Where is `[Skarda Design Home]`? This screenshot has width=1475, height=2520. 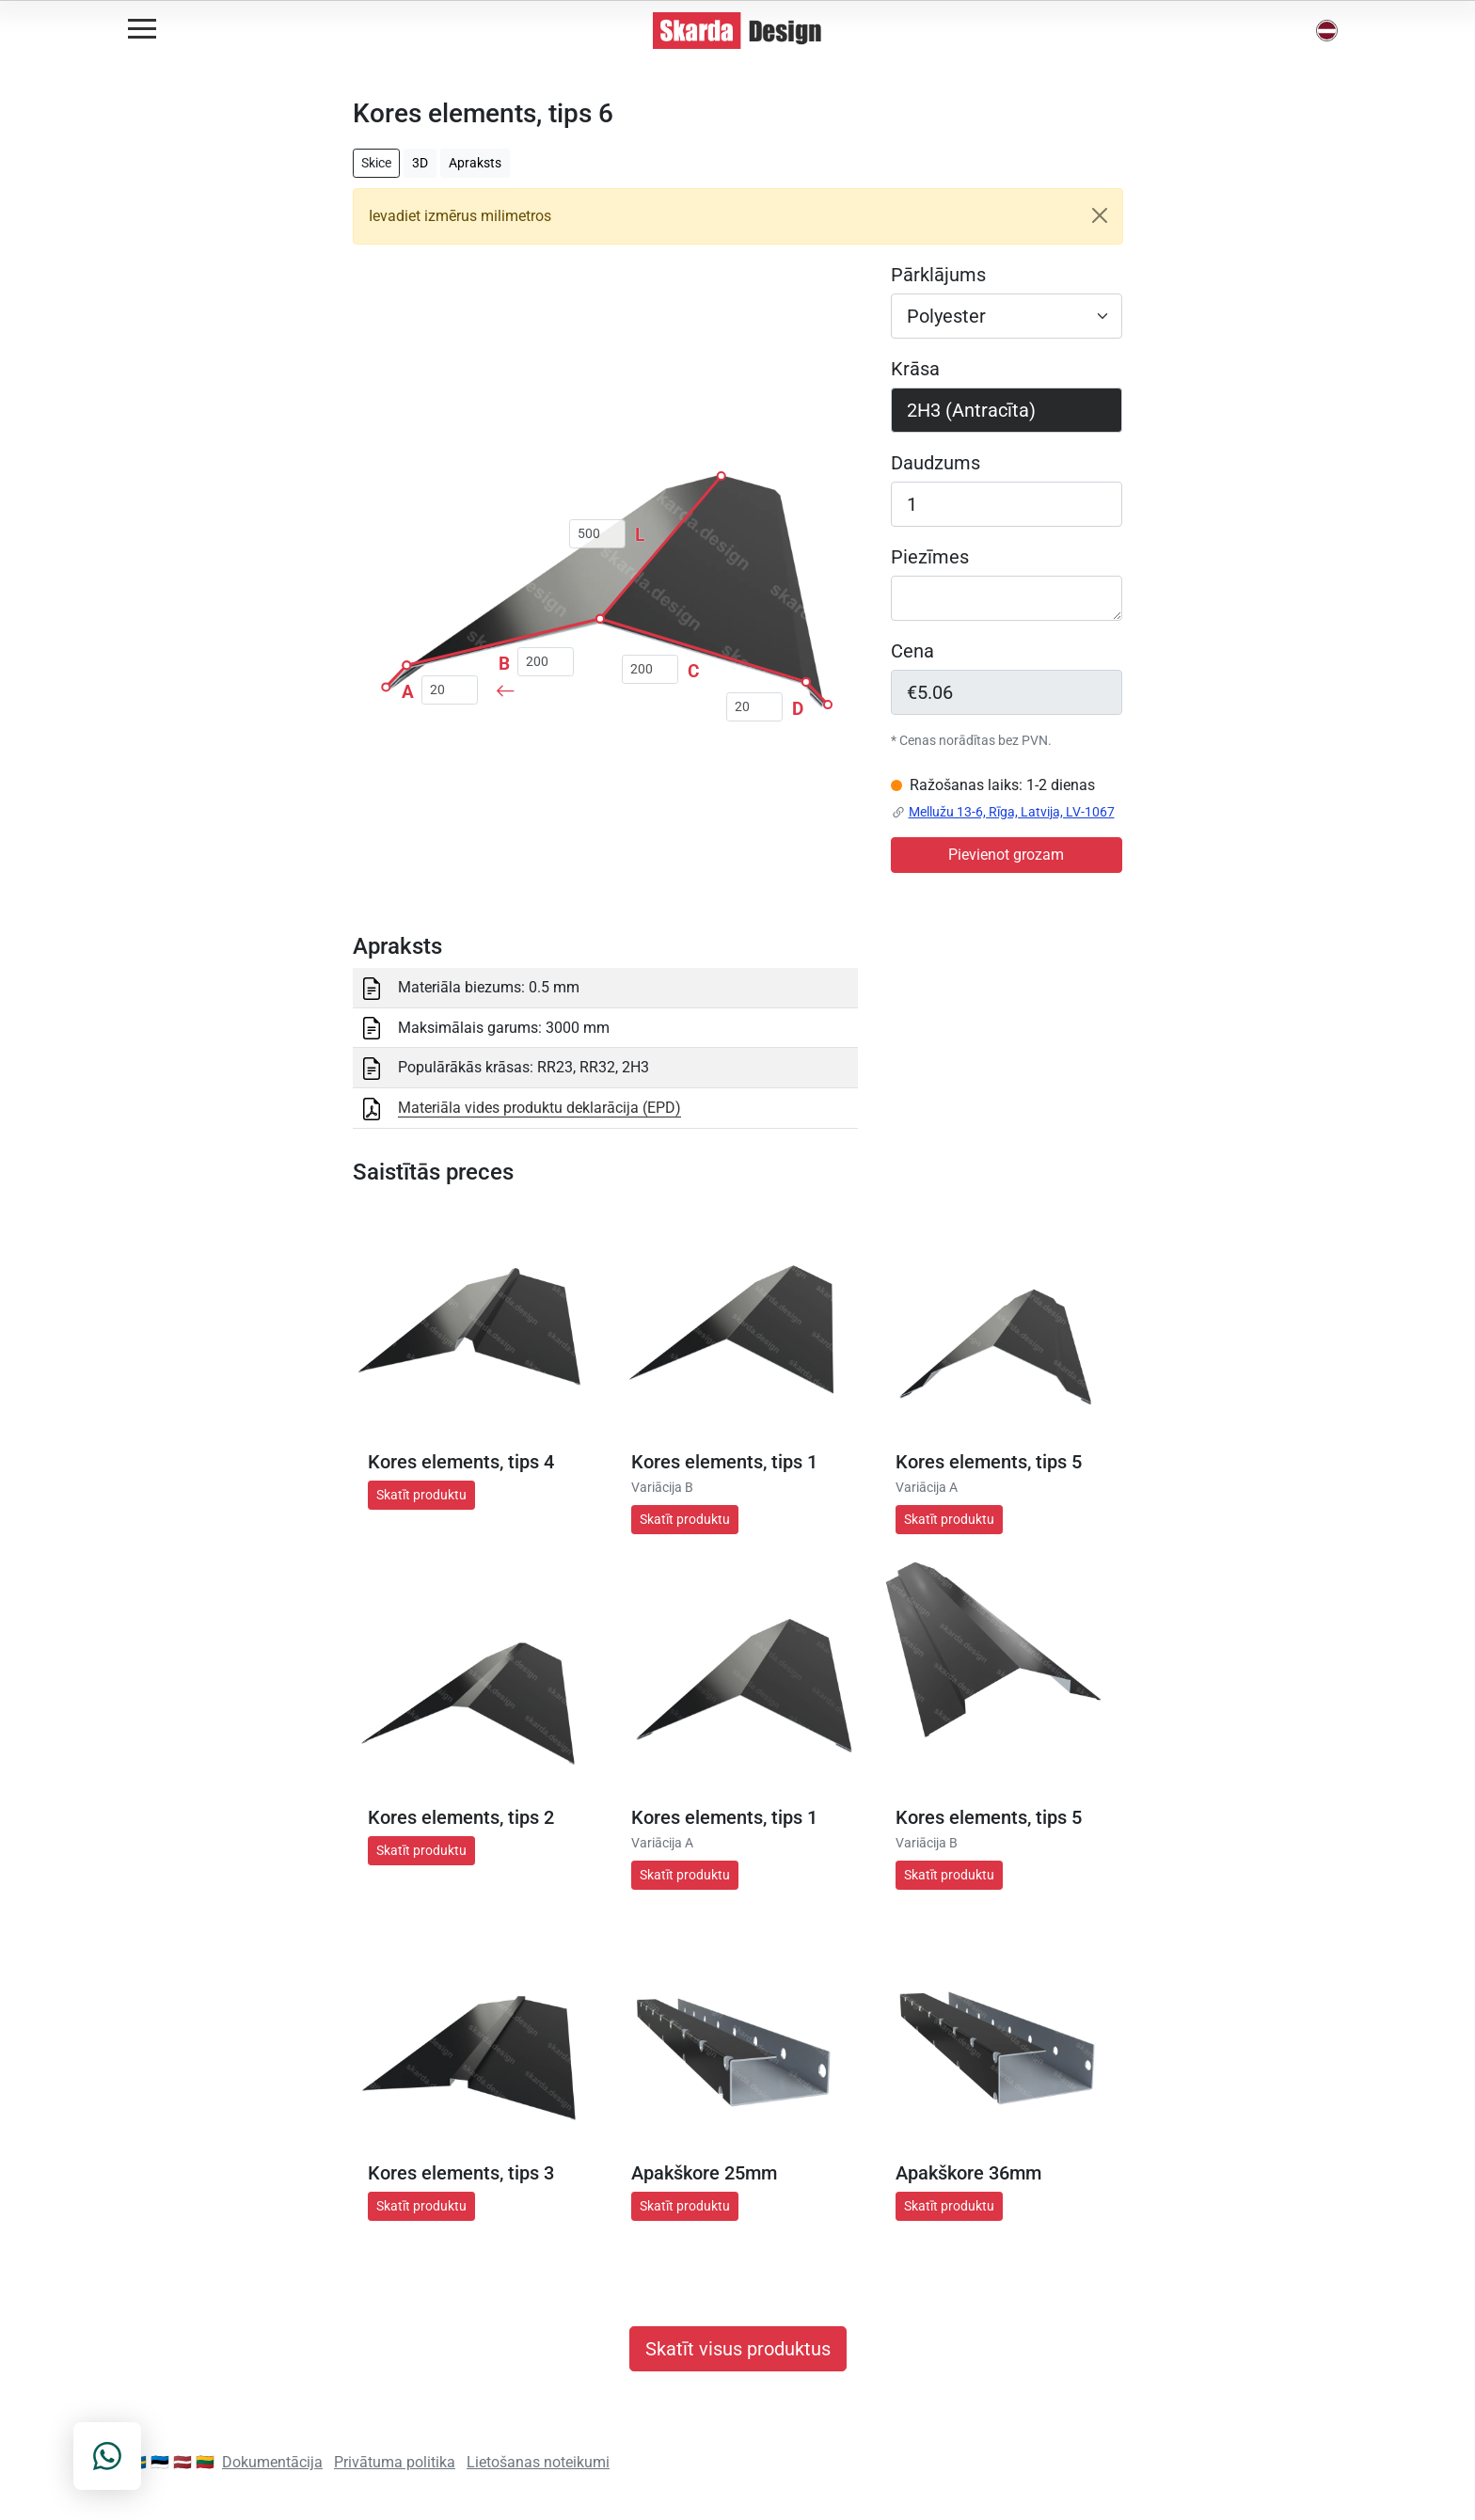
[Skarda Design Home] is located at coordinates (737, 30).